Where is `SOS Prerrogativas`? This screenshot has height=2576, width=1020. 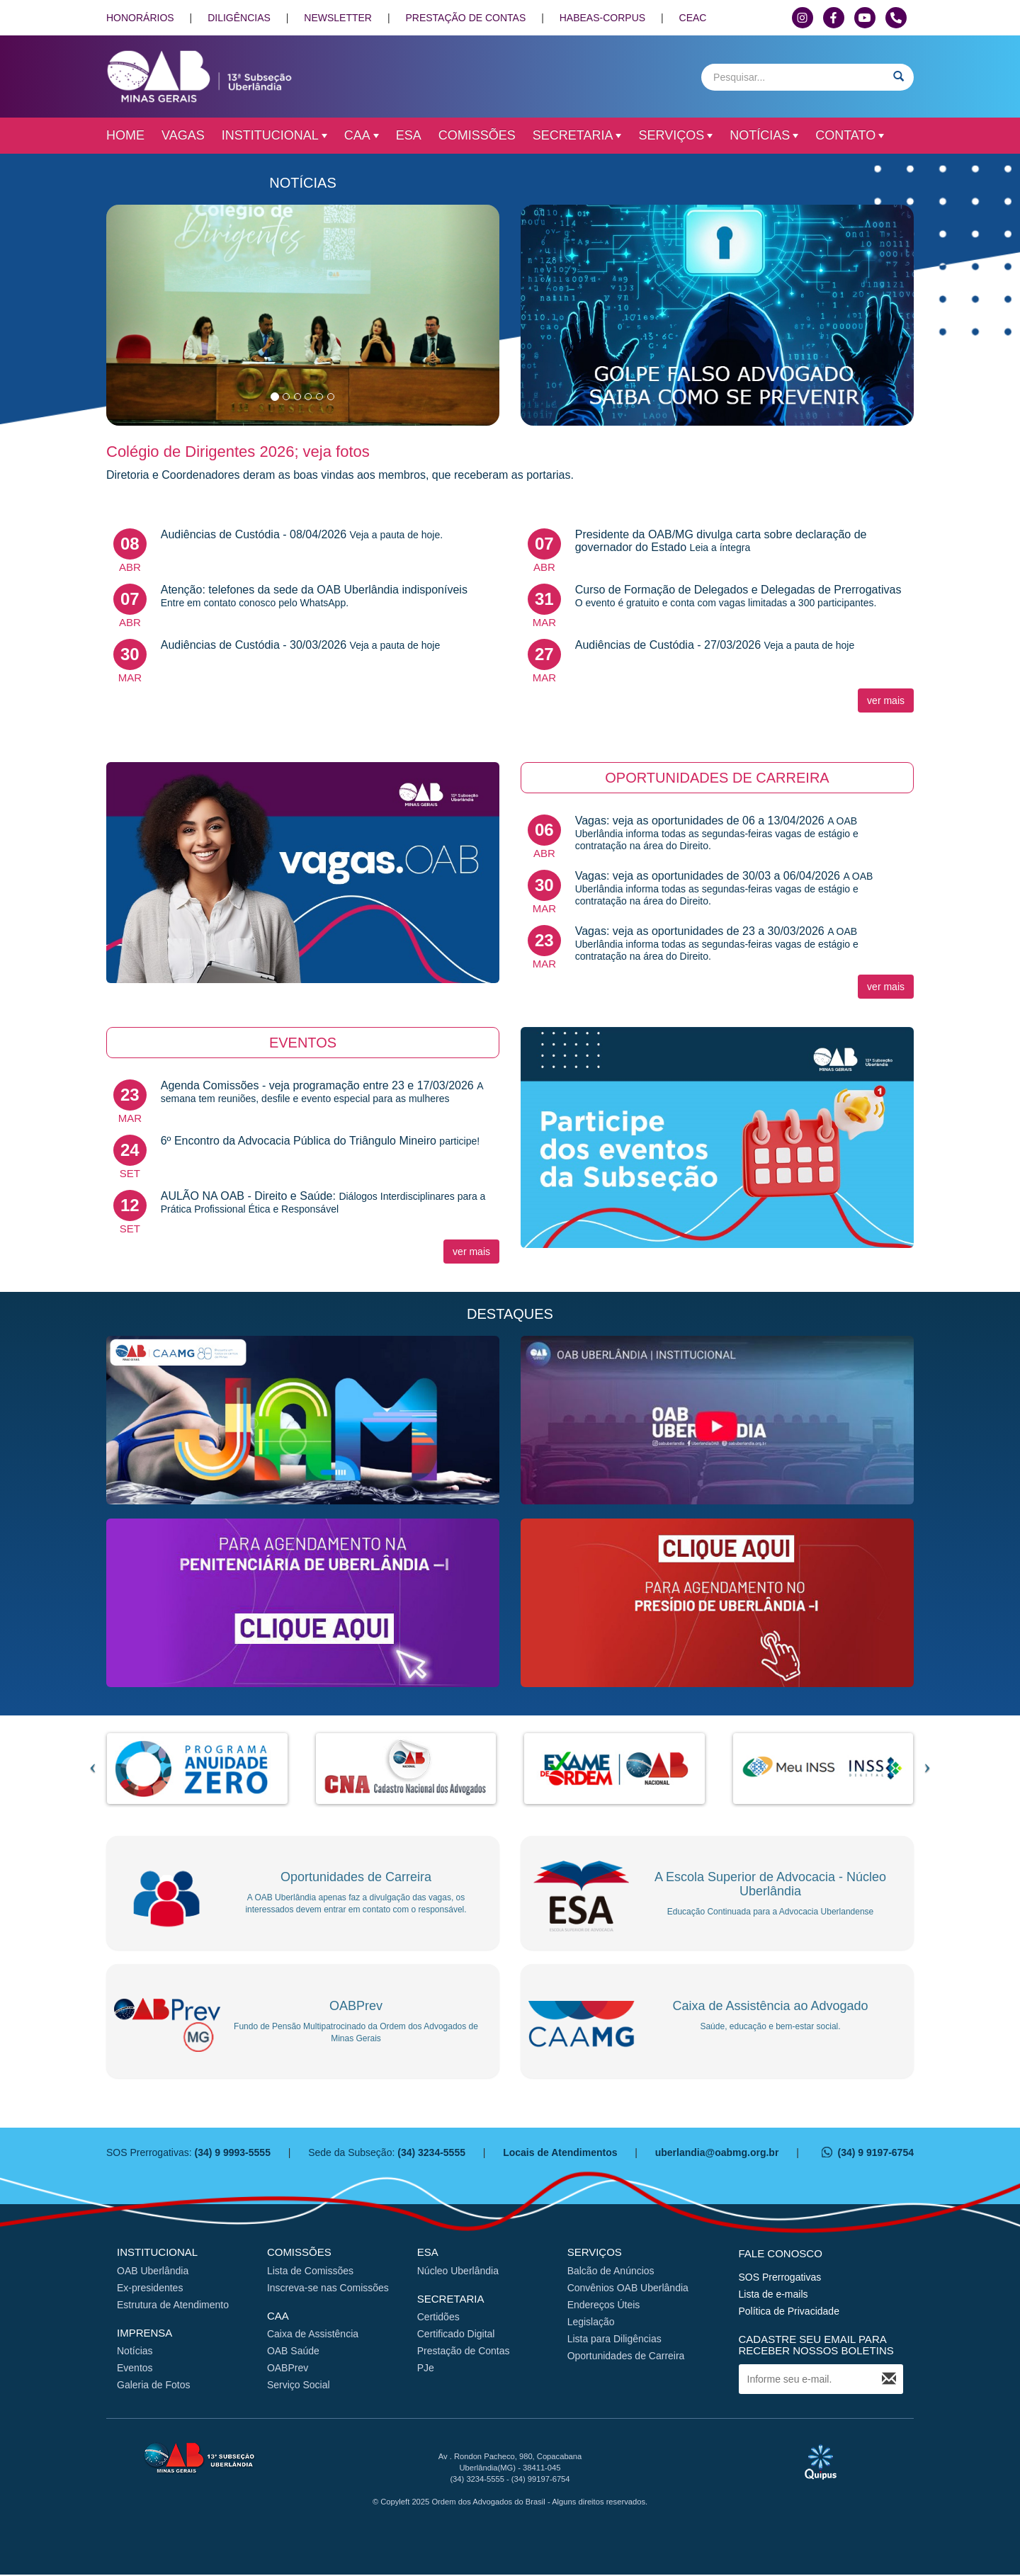 SOS Prerrogativas is located at coordinates (780, 2277).